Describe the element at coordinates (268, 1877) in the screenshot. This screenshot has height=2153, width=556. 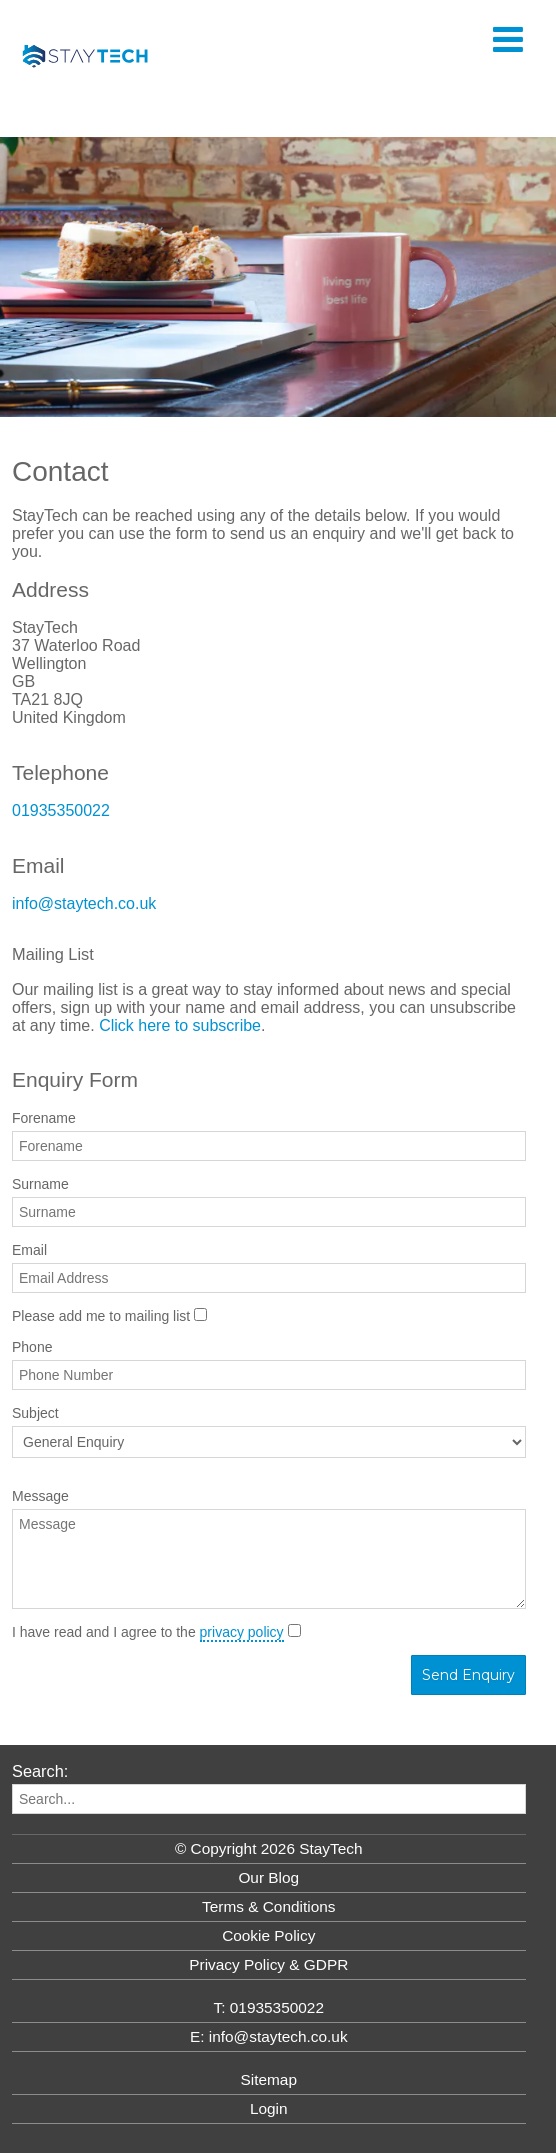
I see `Our Blog` at that location.